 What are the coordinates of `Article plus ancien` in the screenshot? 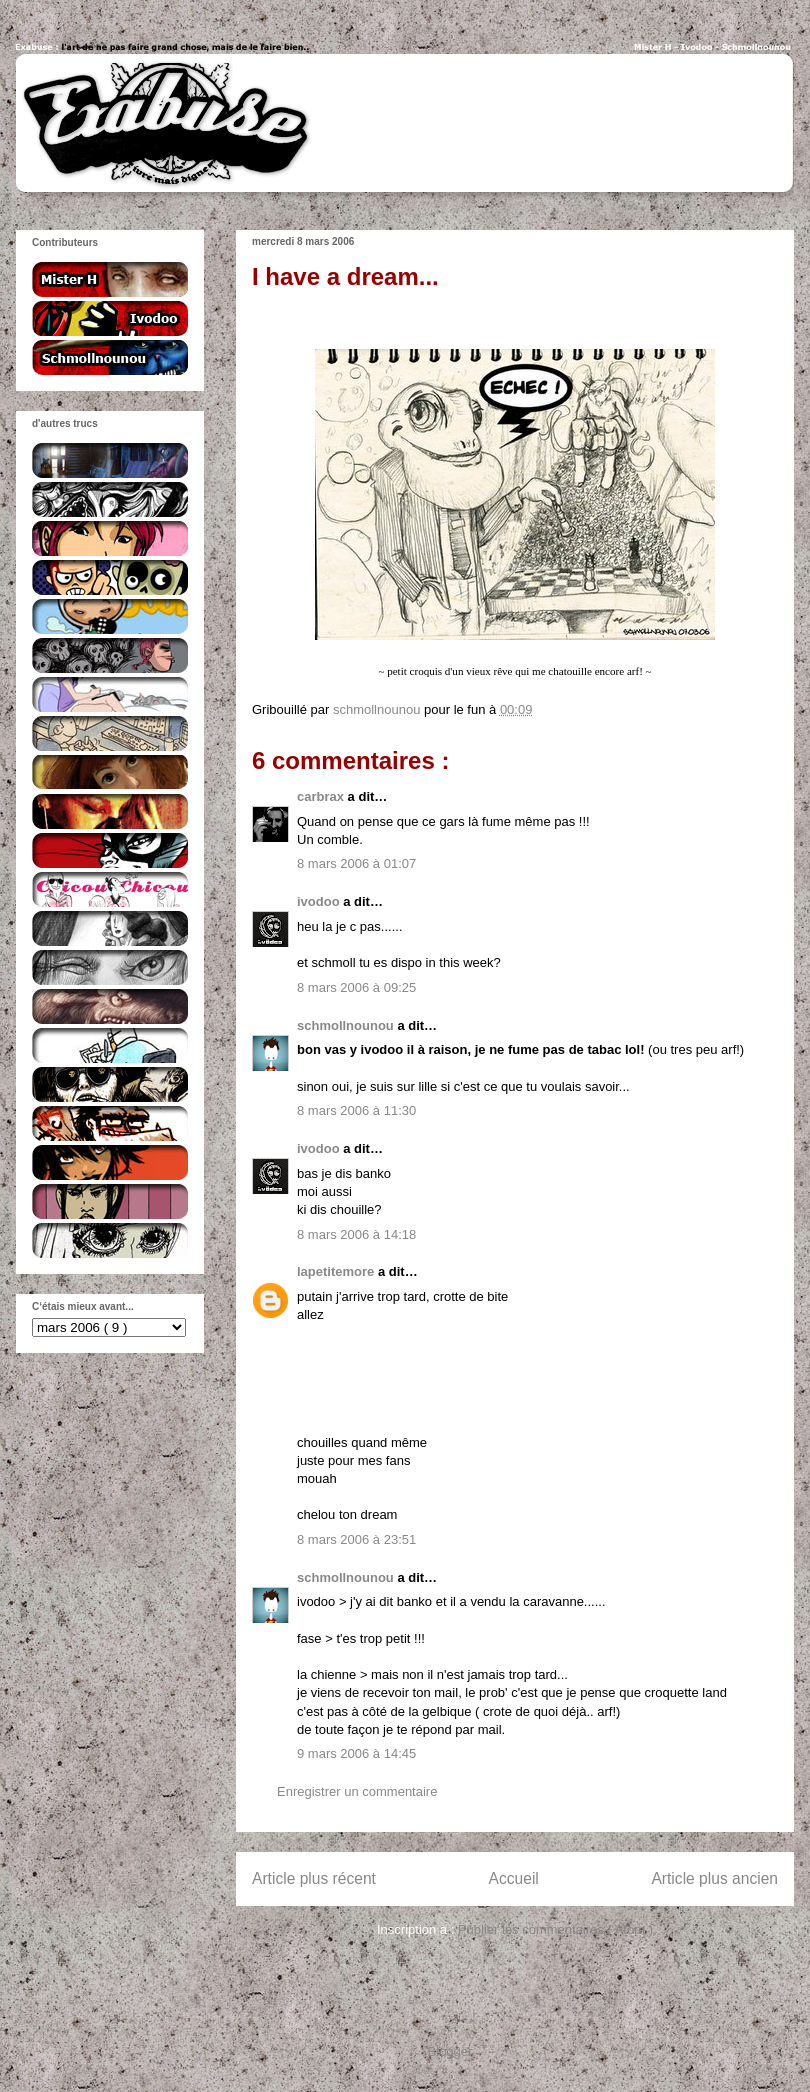 It's located at (714, 1878).